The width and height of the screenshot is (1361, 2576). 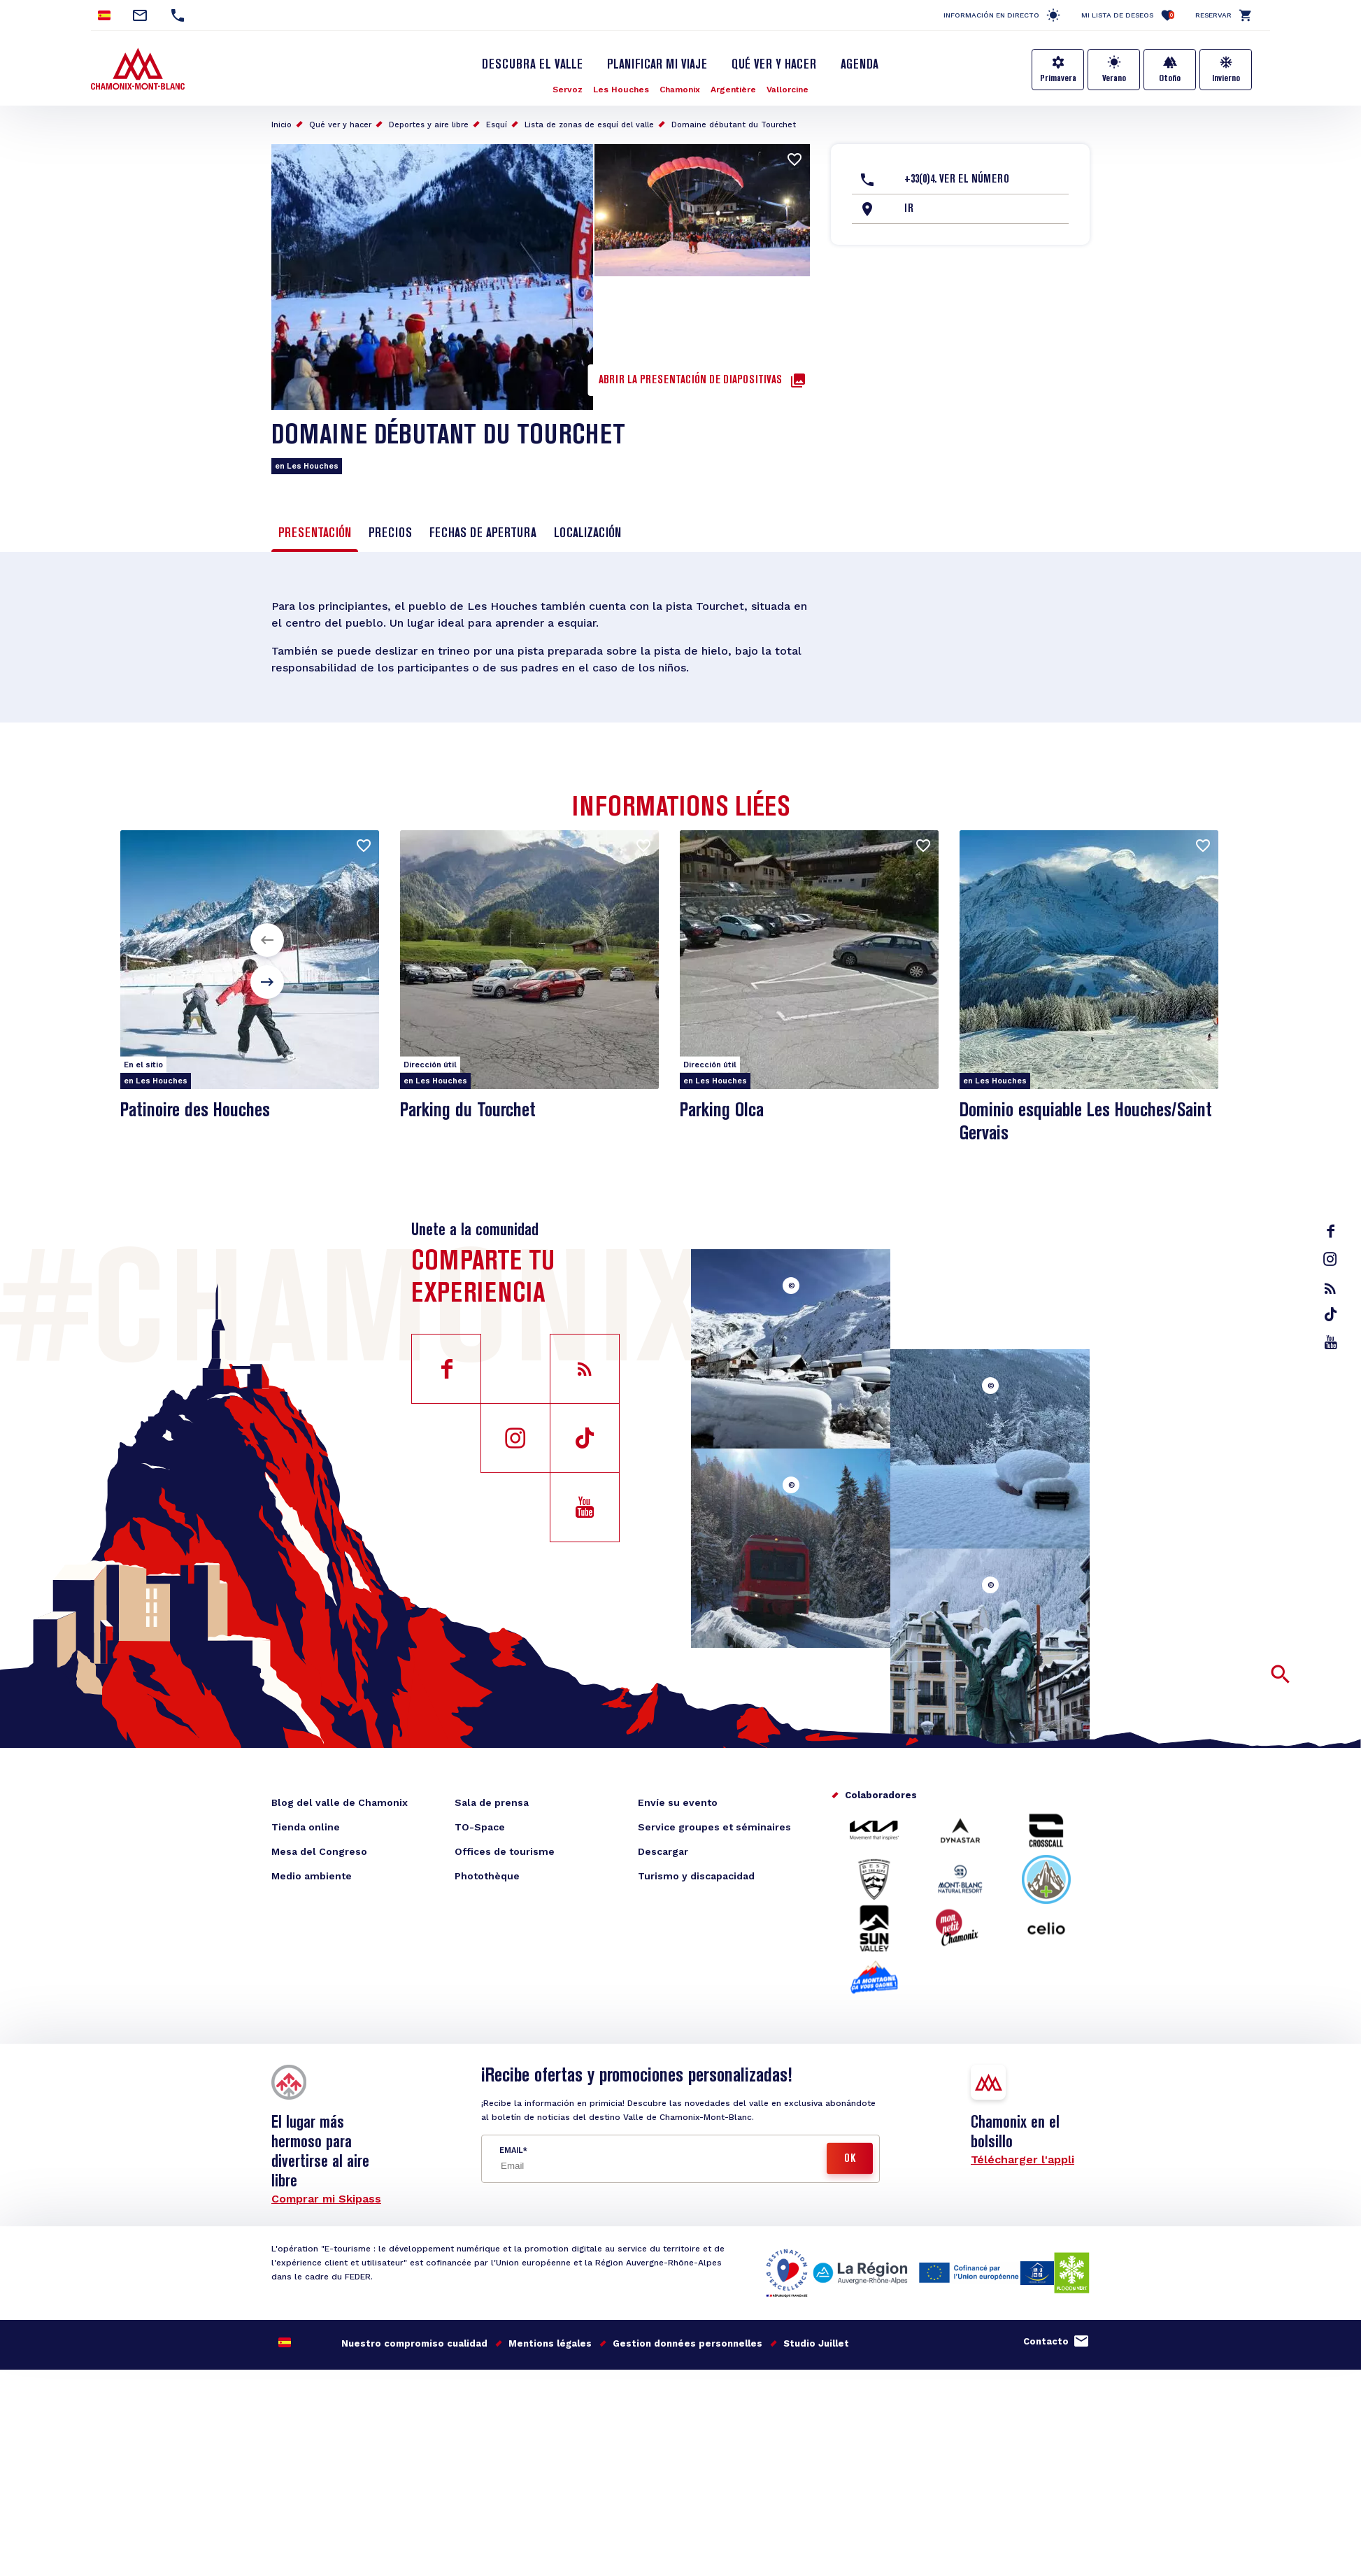 What do you see at coordinates (314, 533) in the screenshot?
I see `Presentación` at bounding box center [314, 533].